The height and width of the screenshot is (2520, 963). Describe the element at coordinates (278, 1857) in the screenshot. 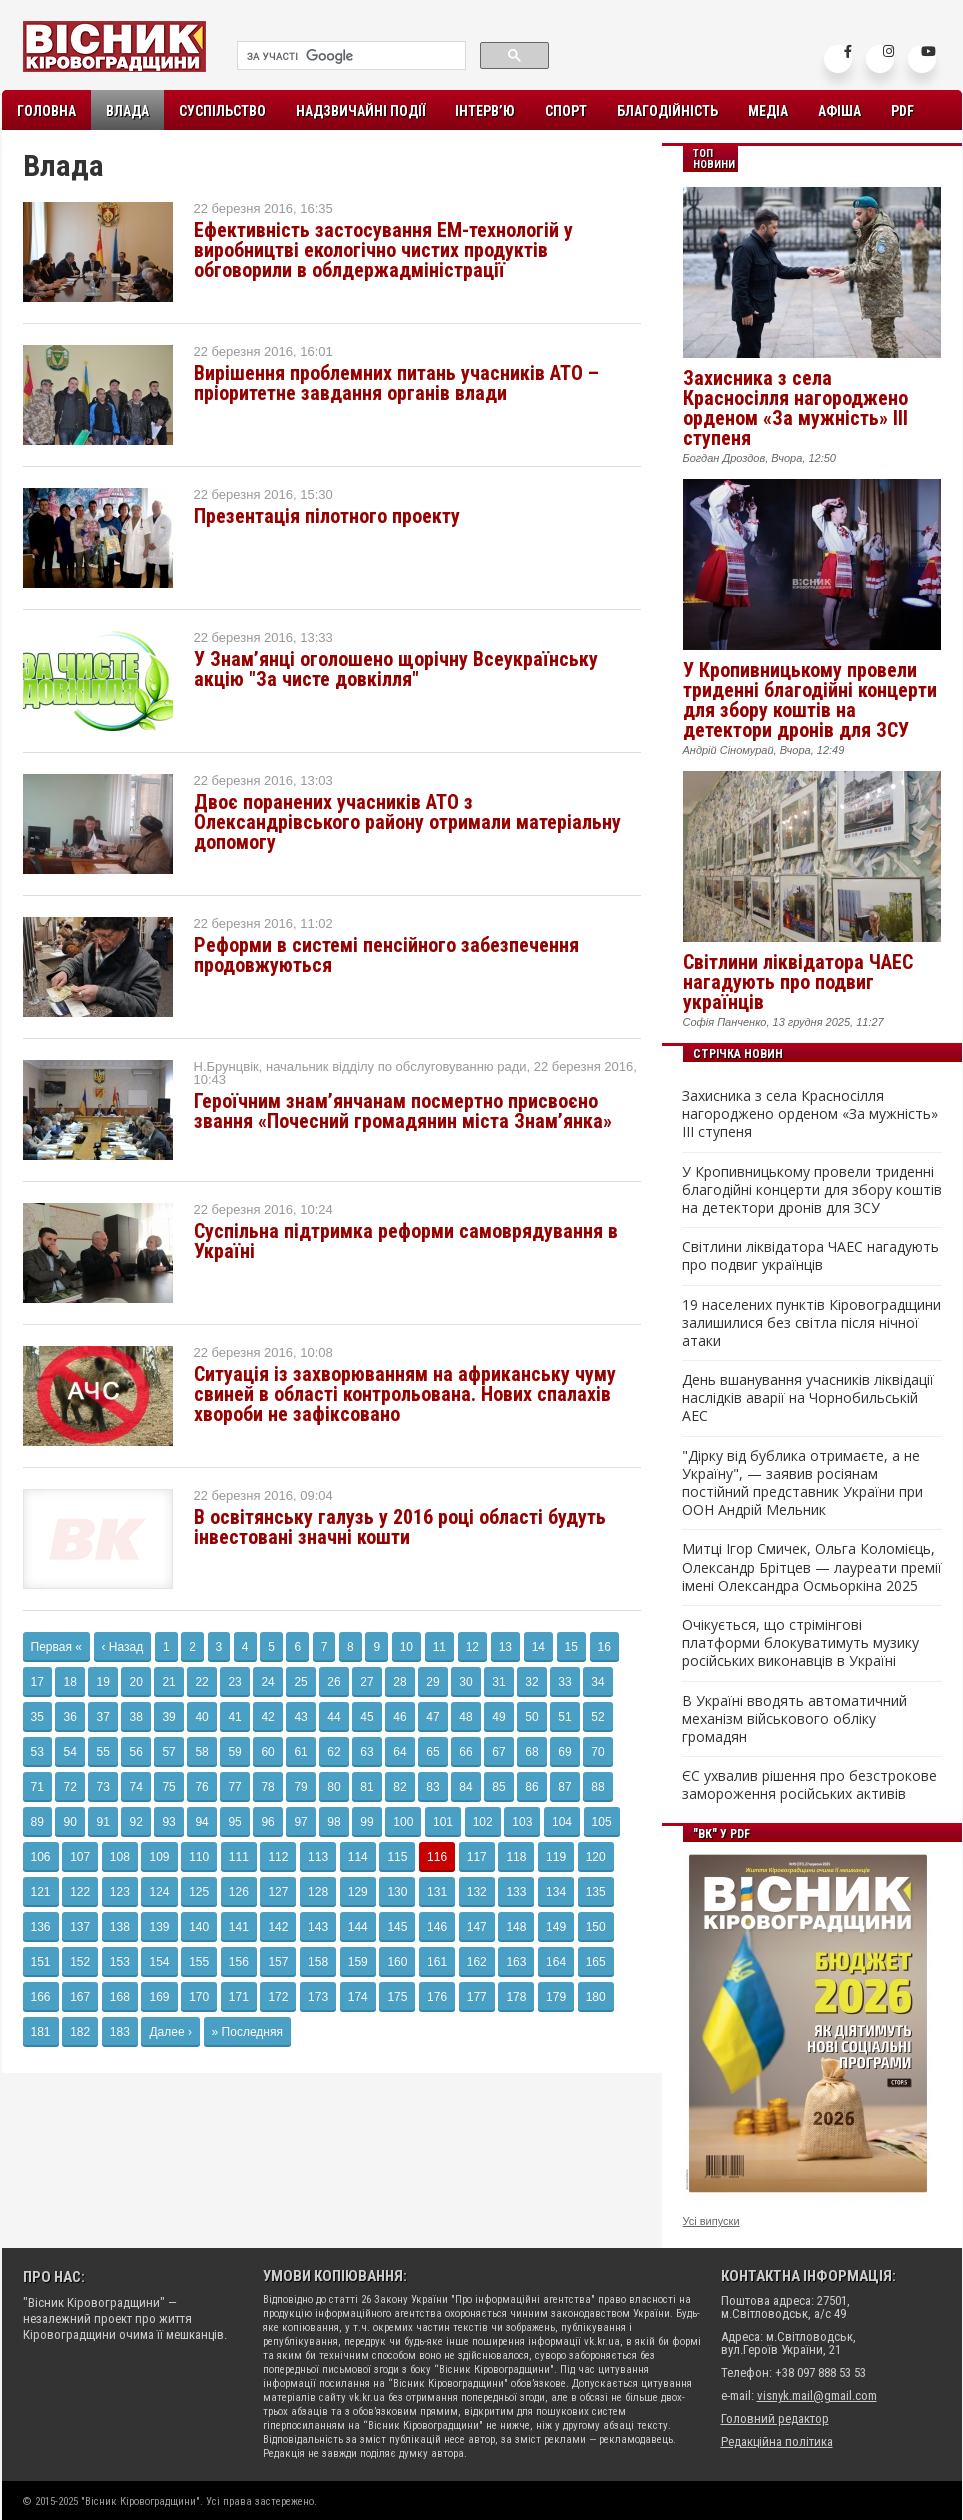

I see `112` at that location.